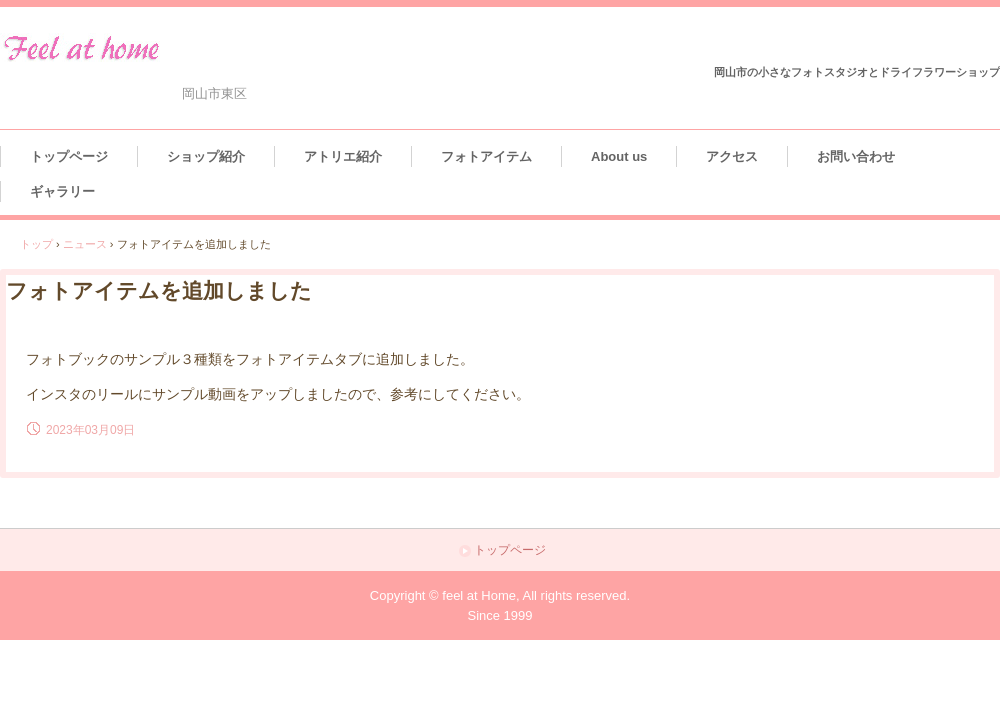 The image size is (1000, 720). I want to click on お問い合わせ, so click(856, 156).